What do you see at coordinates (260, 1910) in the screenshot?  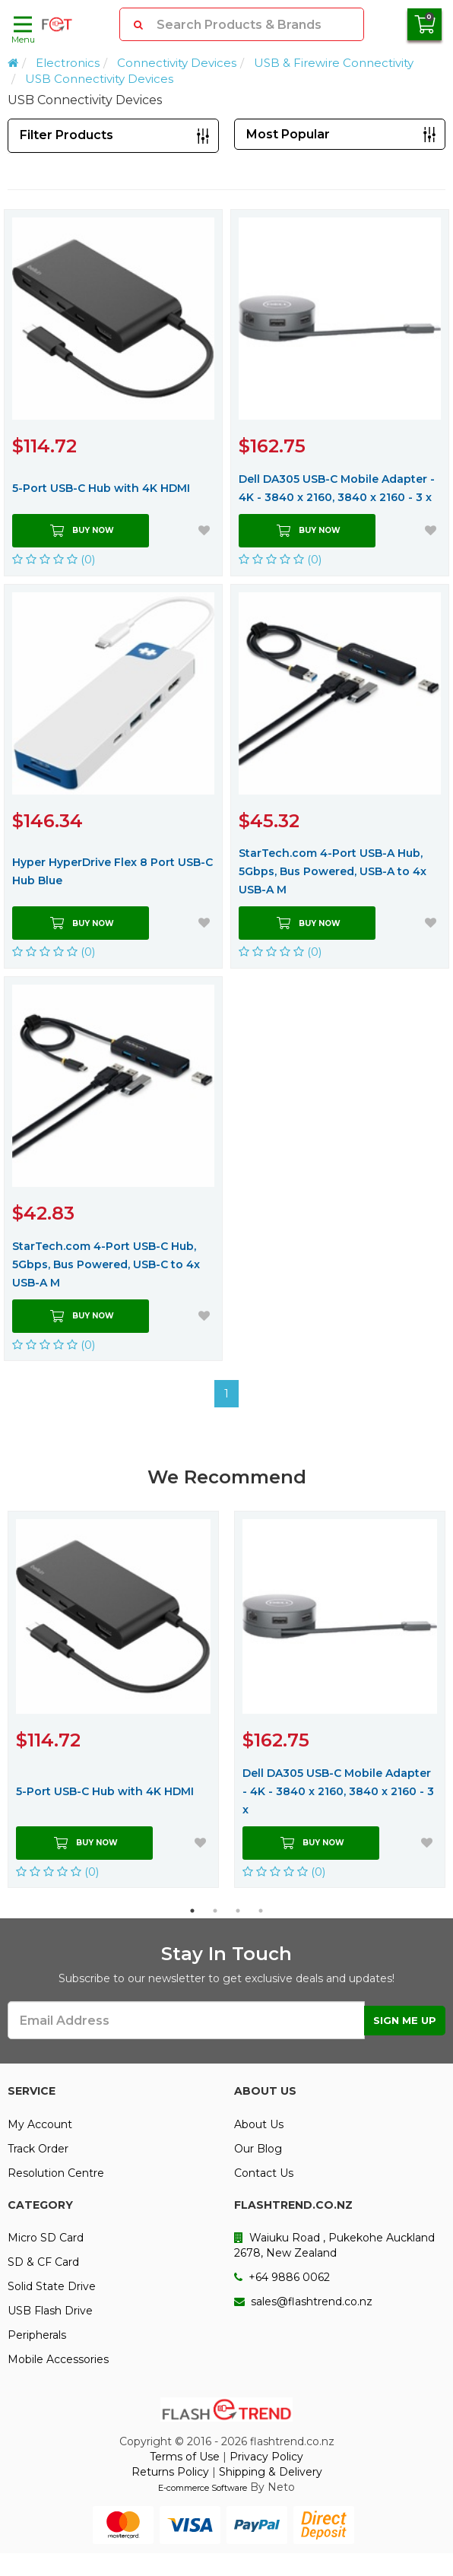 I see `4 [button]` at bounding box center [260, 1910].